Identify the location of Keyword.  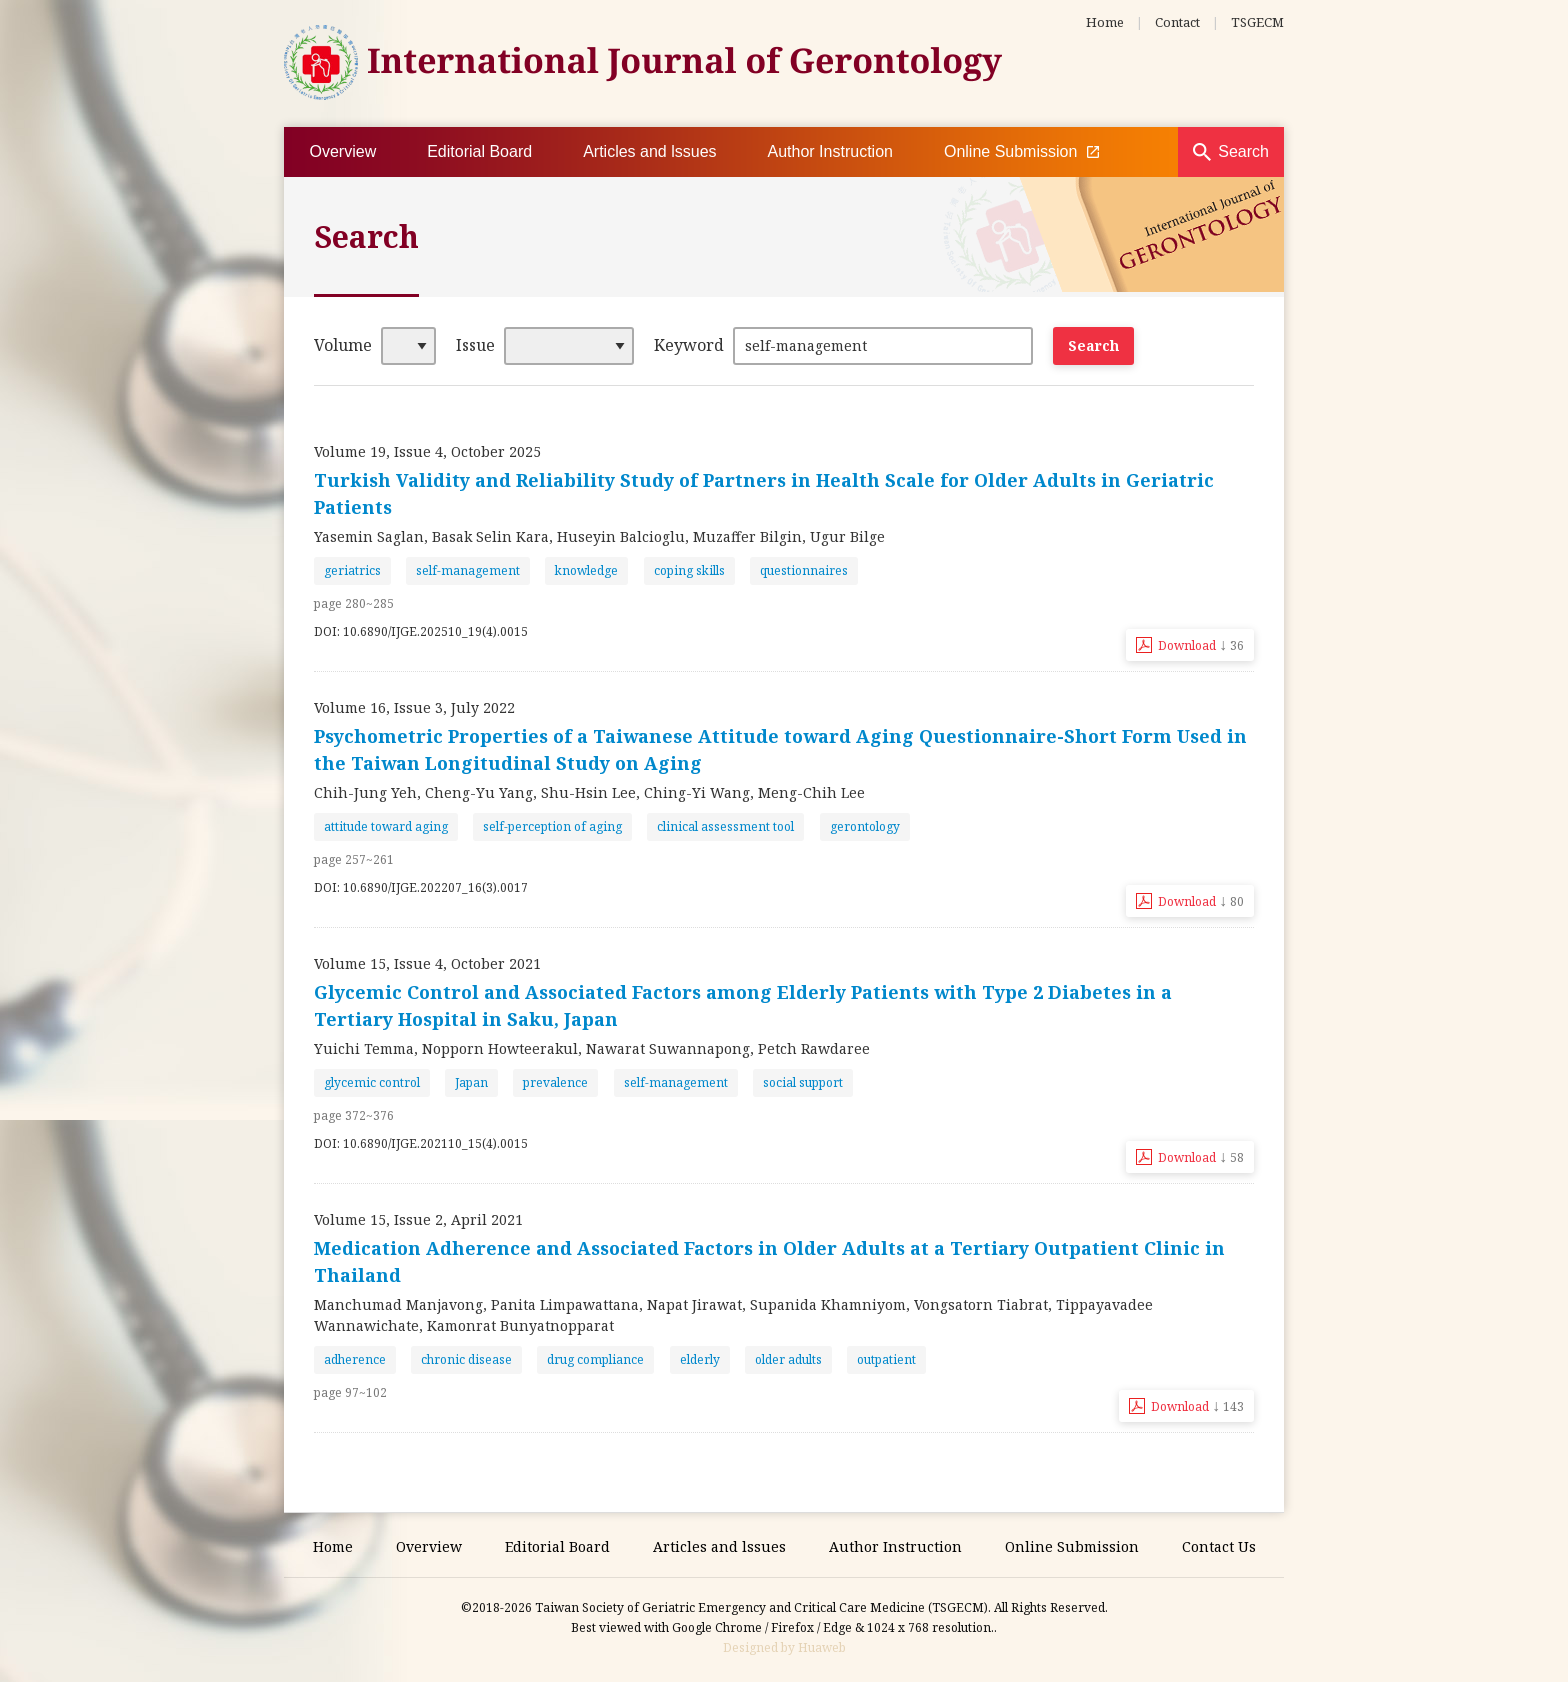
(689, 345).